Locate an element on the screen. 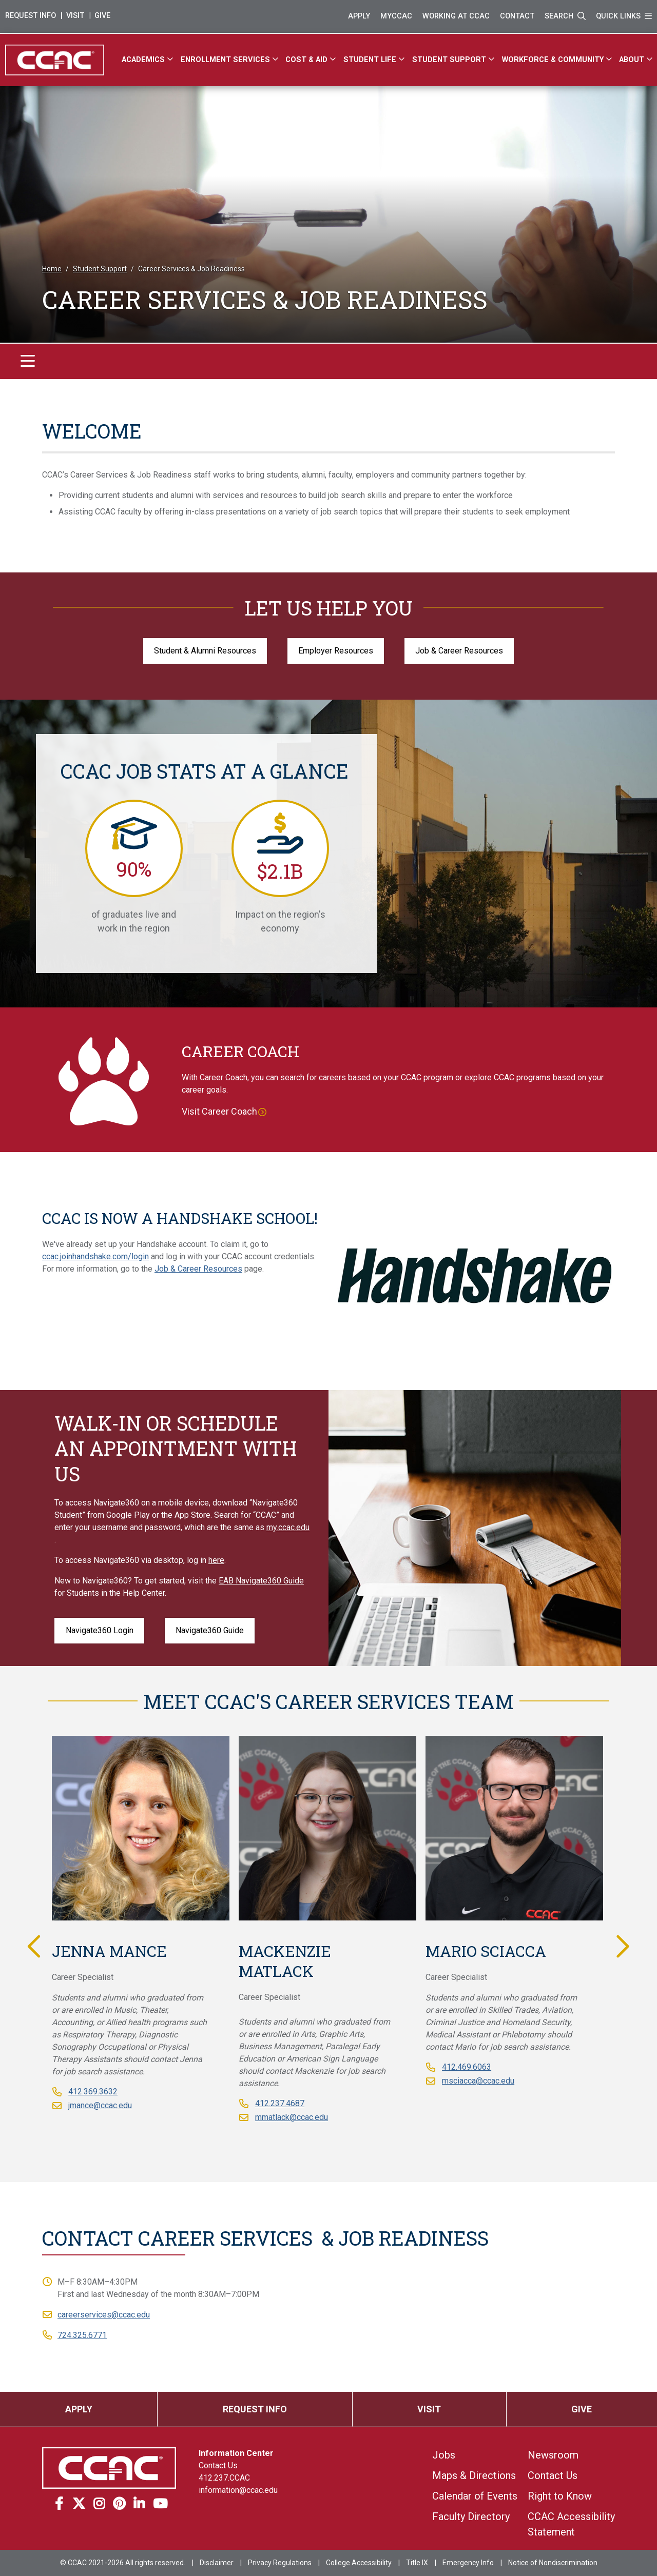 The width and height of the screenshot is (657, 2576). Next is located at coordinates (621, 1946).